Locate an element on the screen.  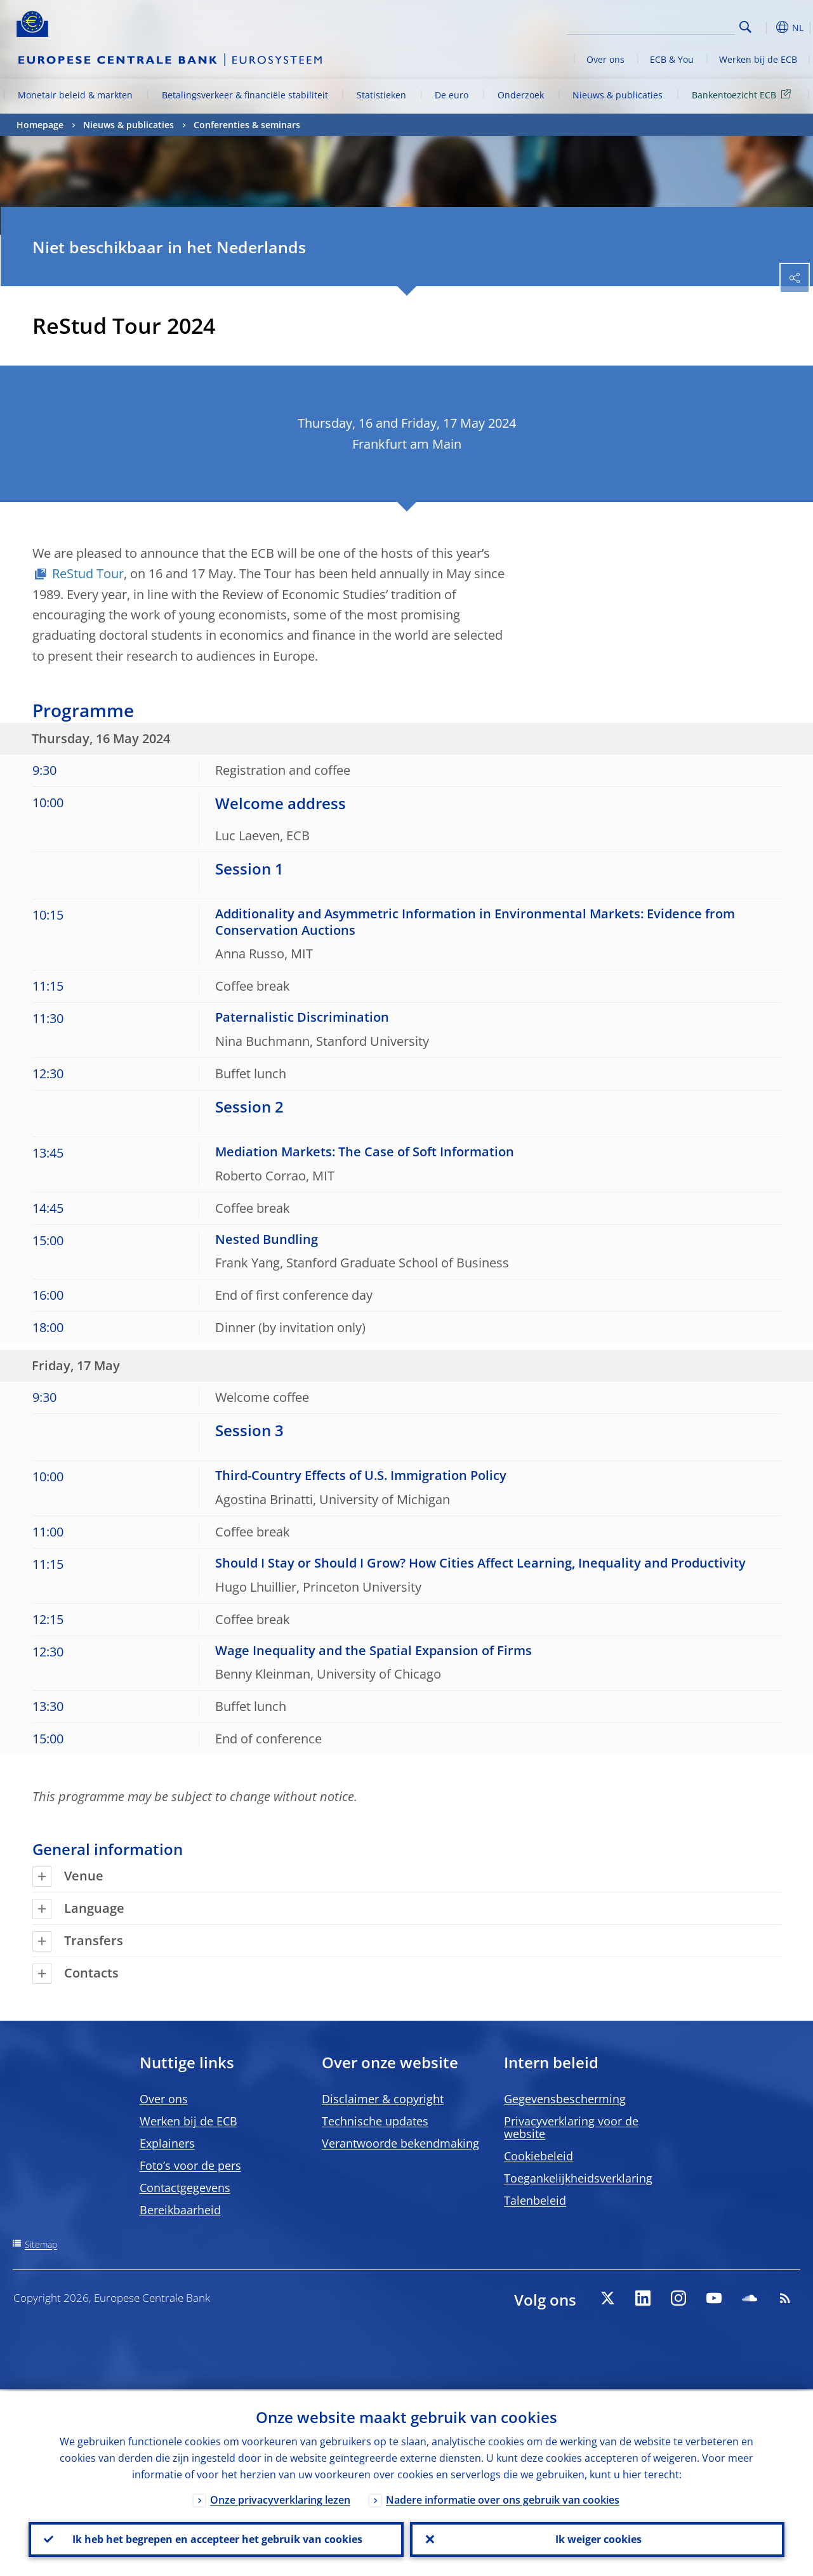
Talenbeleid is located at coordinates (535, 2200).